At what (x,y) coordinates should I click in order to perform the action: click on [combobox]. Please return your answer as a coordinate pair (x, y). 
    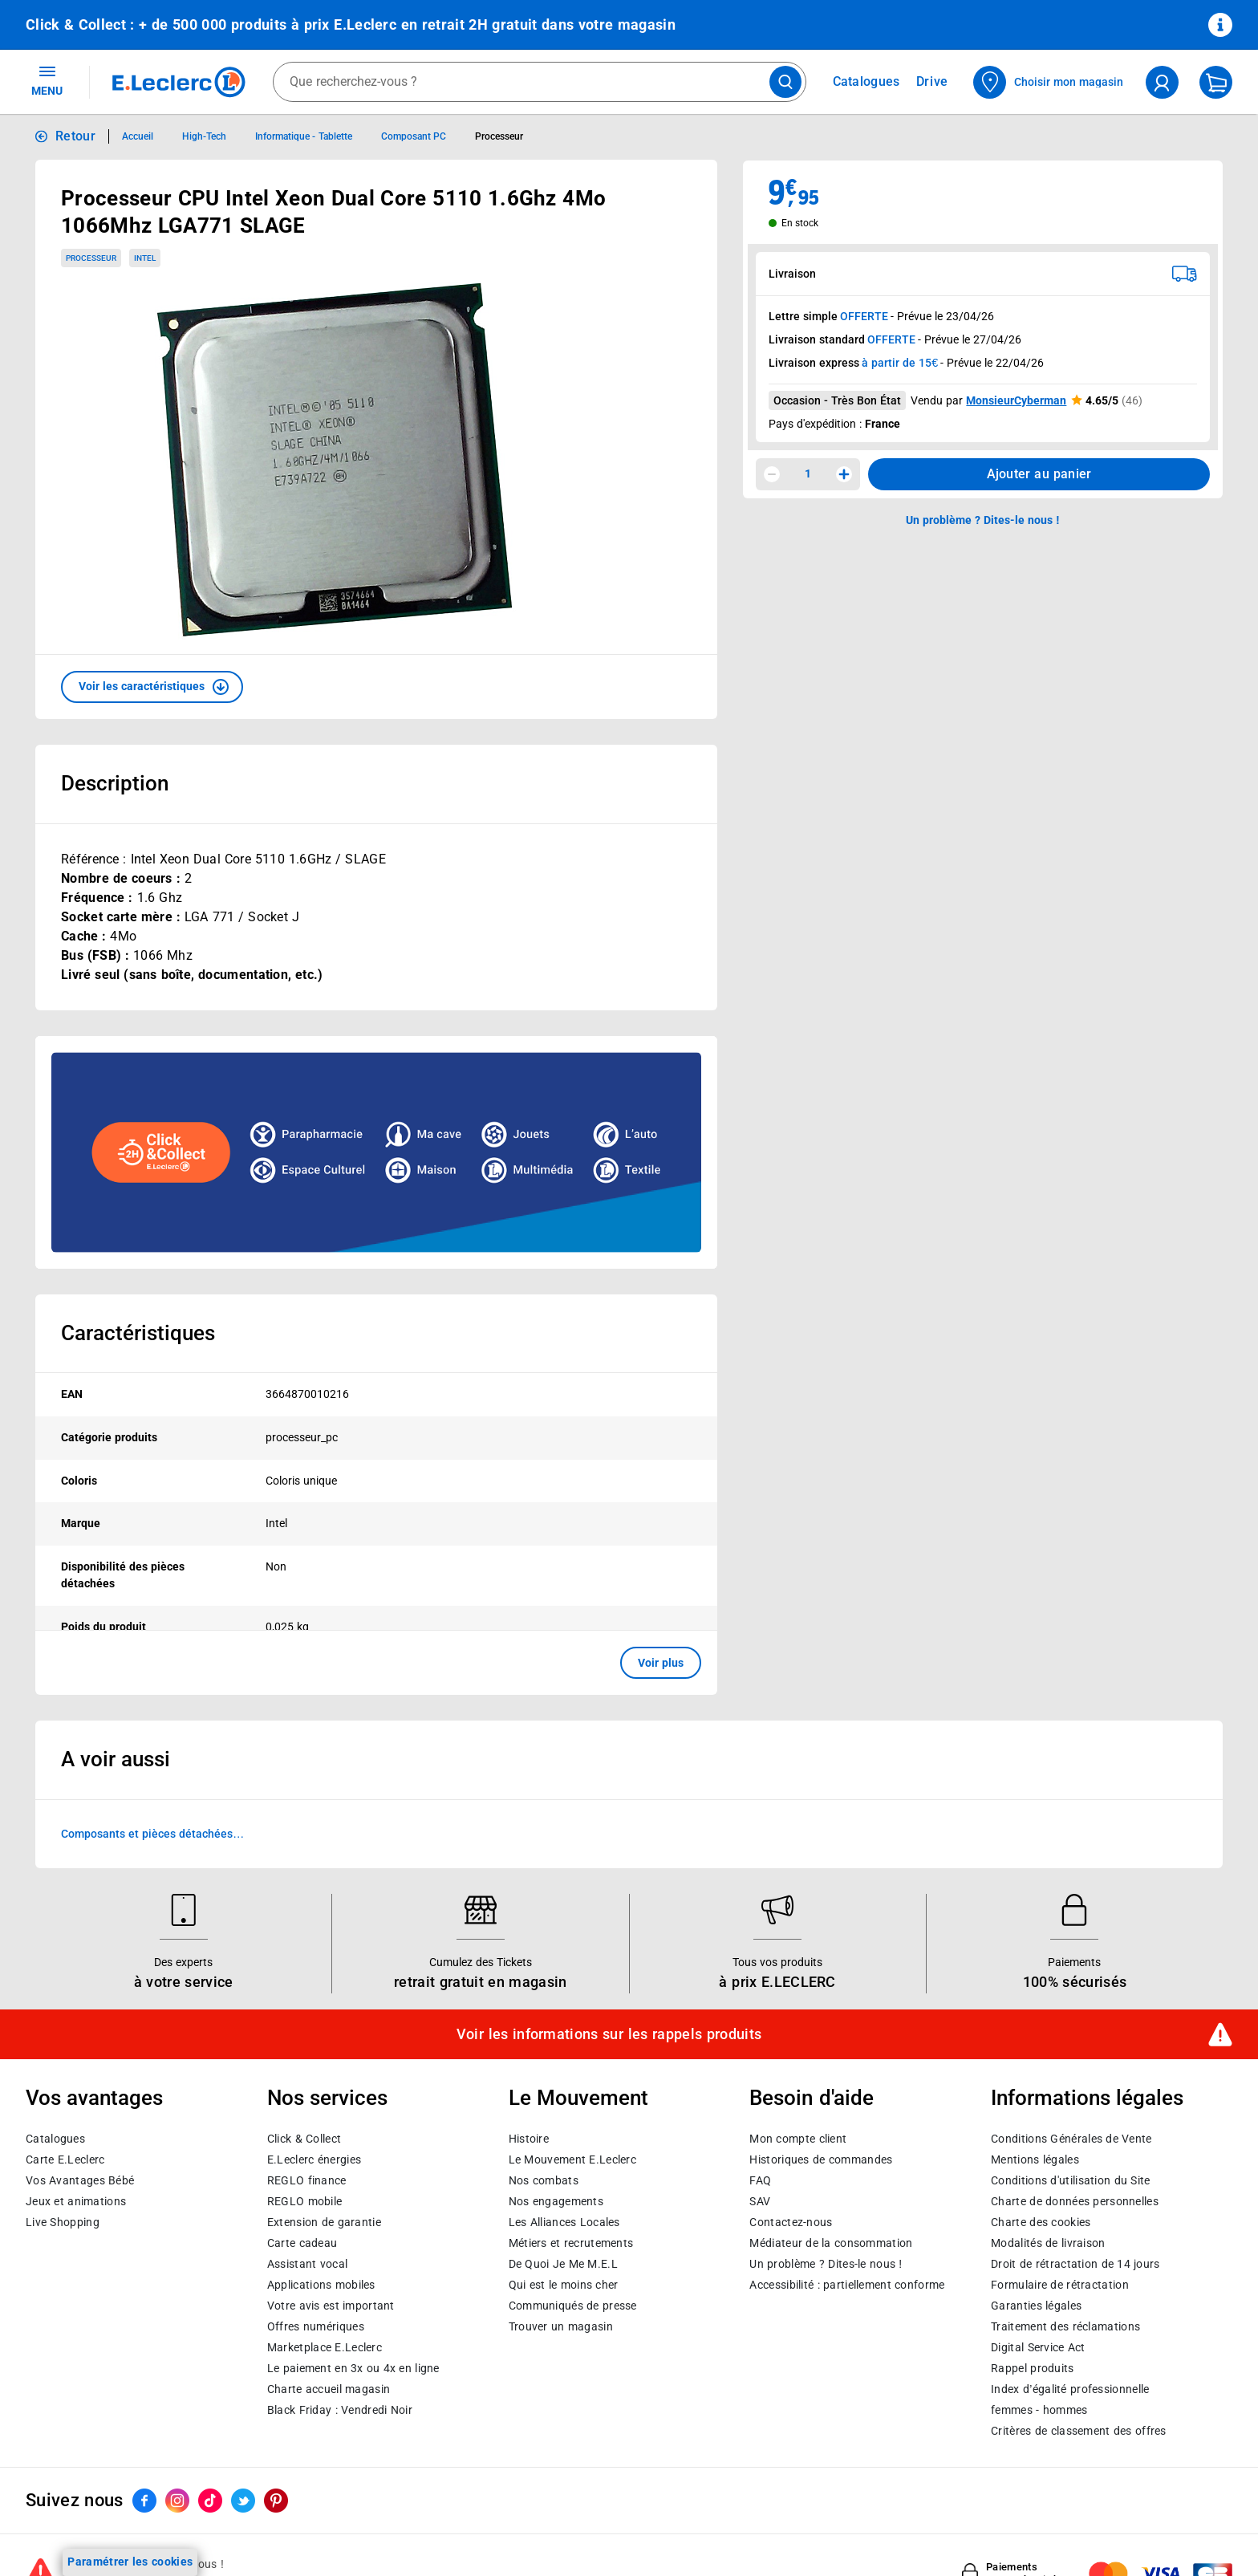
    Looking at the image, I should click on (539, 82).